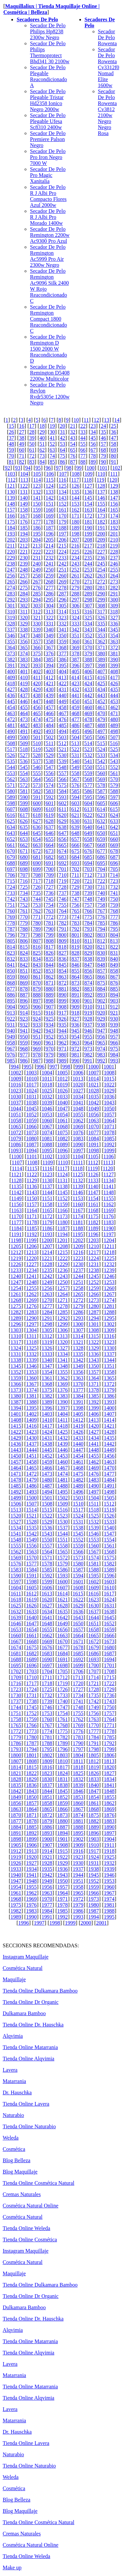  I want to click on 793, so click(88, 929).